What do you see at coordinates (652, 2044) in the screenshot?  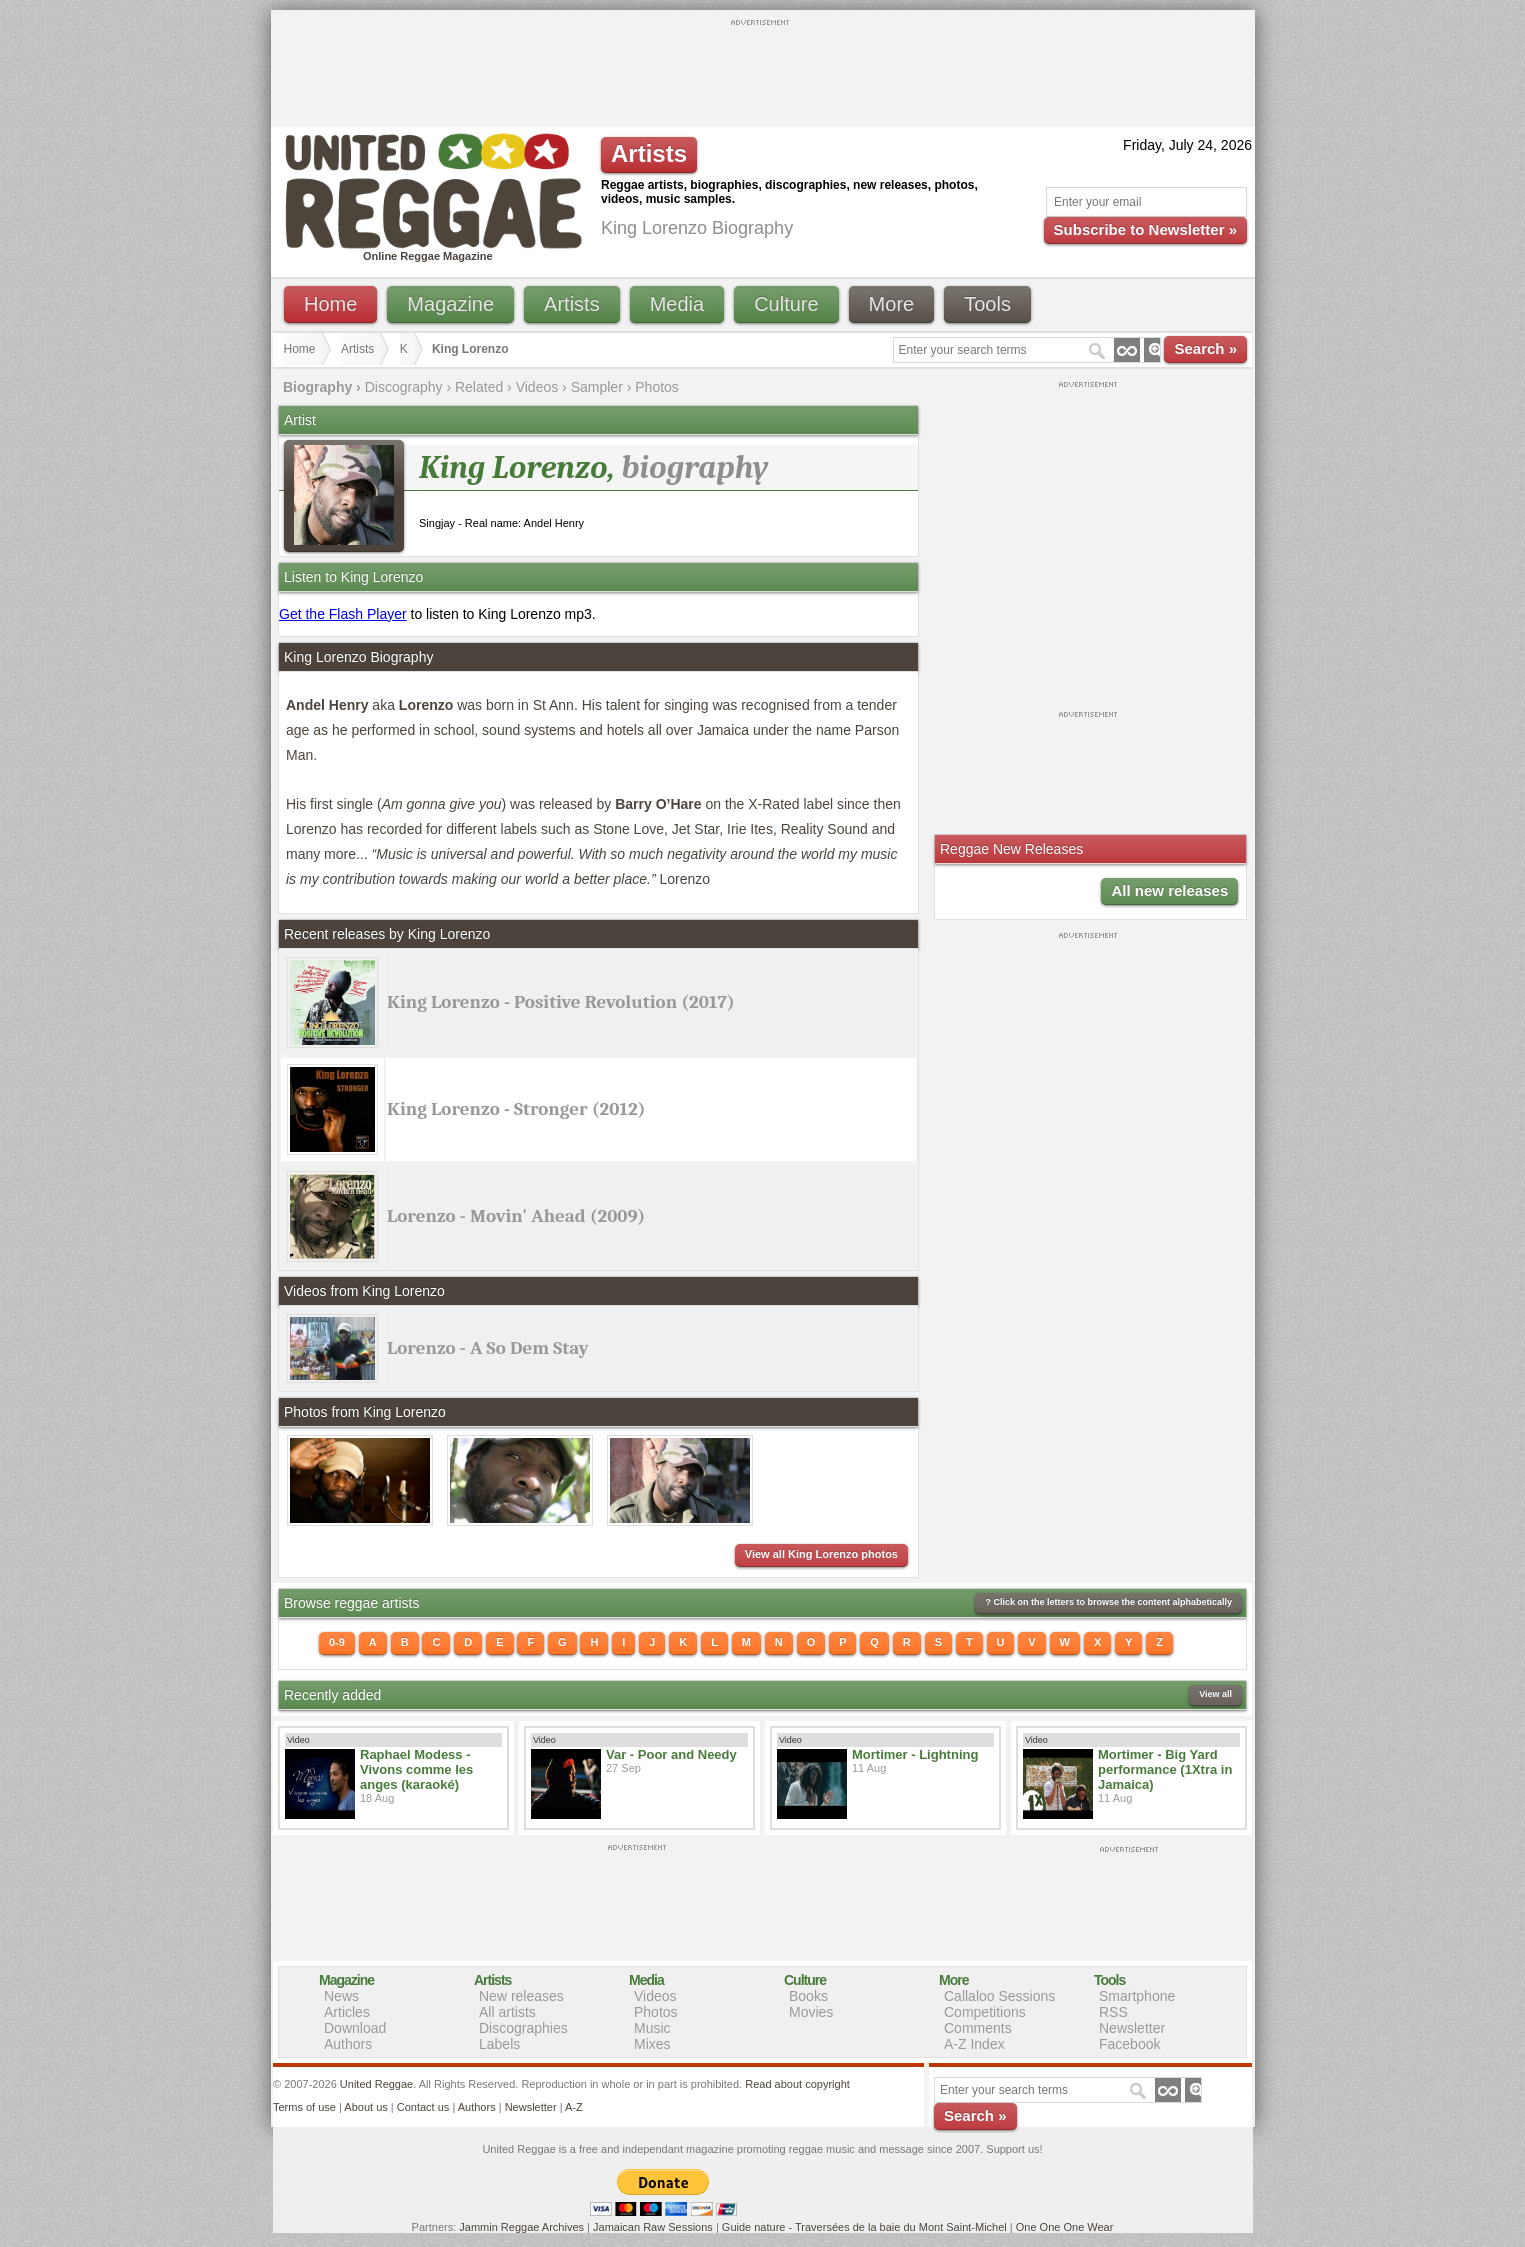 I see `Mixes` at bounding box center [652, 2044].